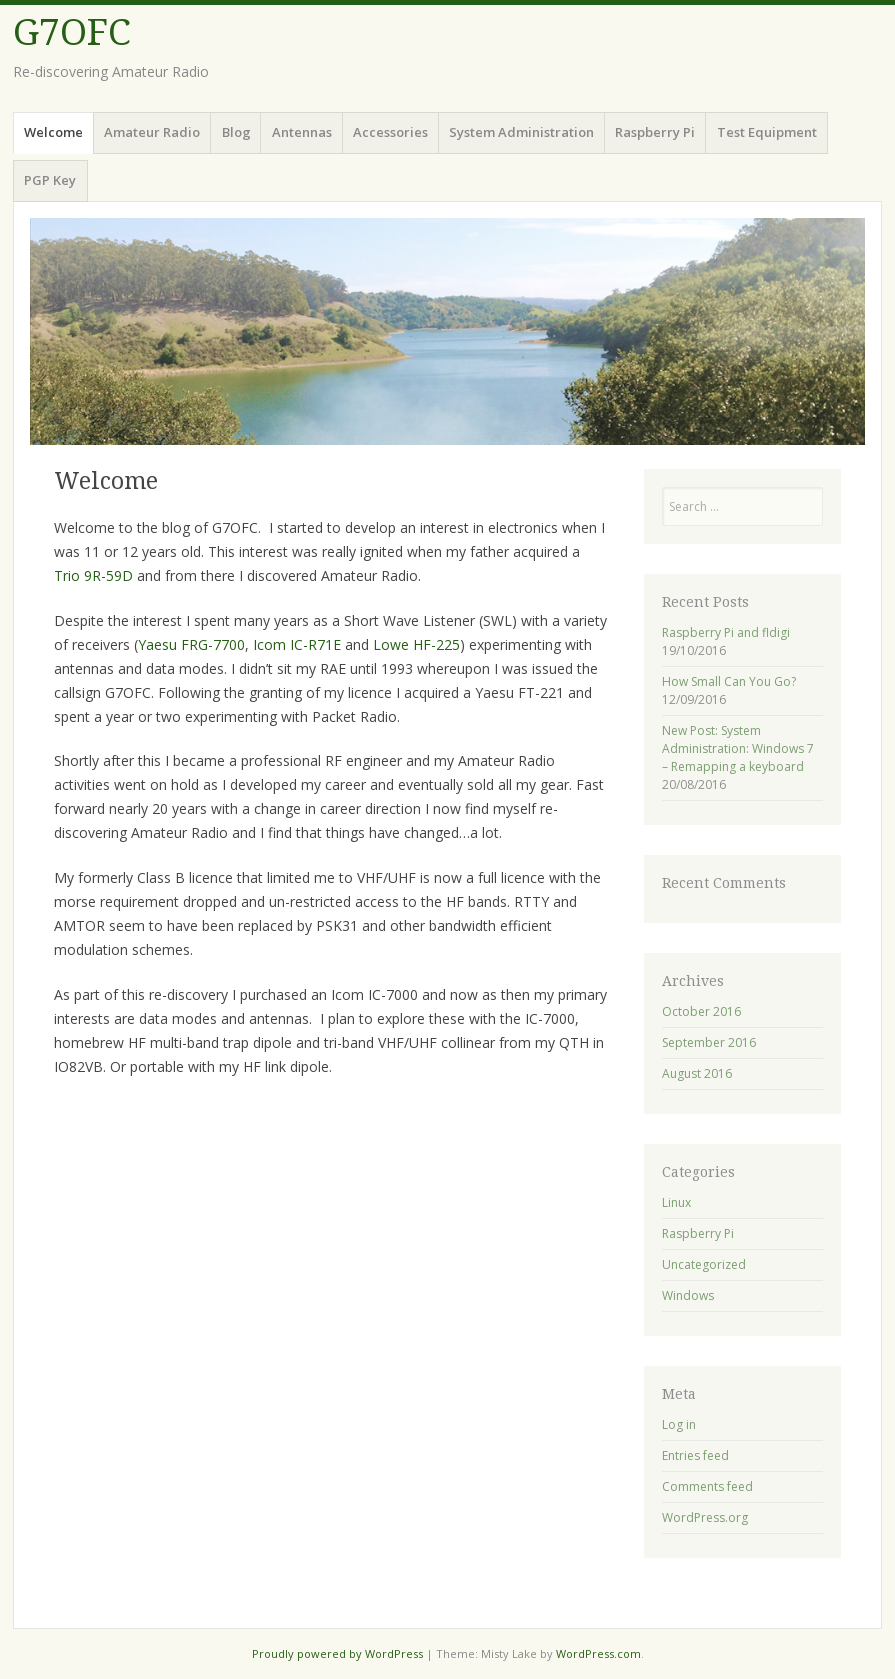  I want to click on Linux, so click(676, 1202).